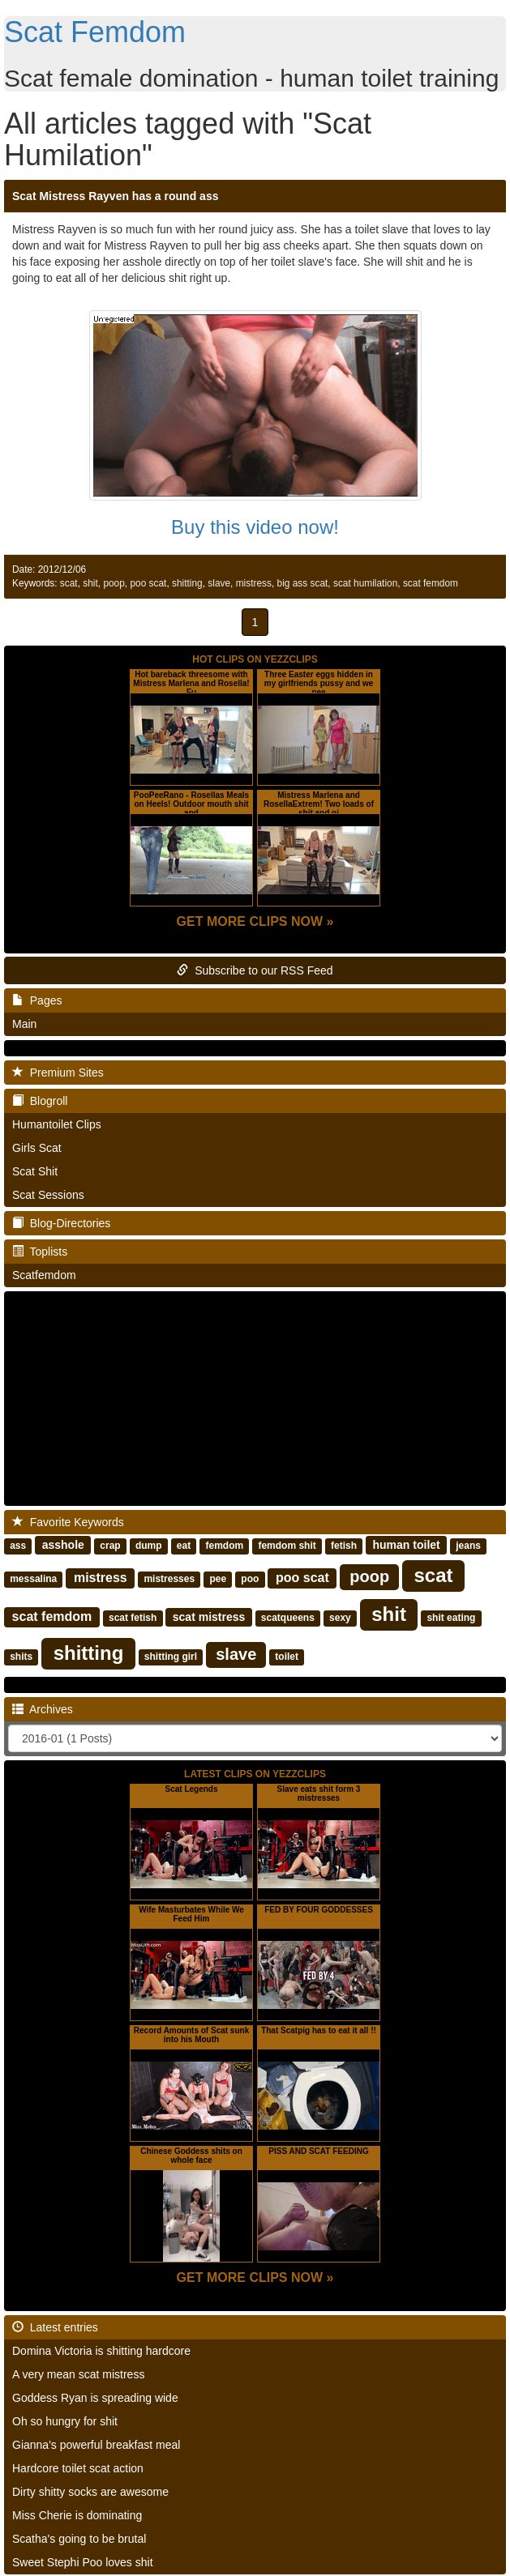 The height and width of the screenshot is (2576, 510). Describe the element at coordinates (90, 583) in the screenshot. I see `shit` at that location.